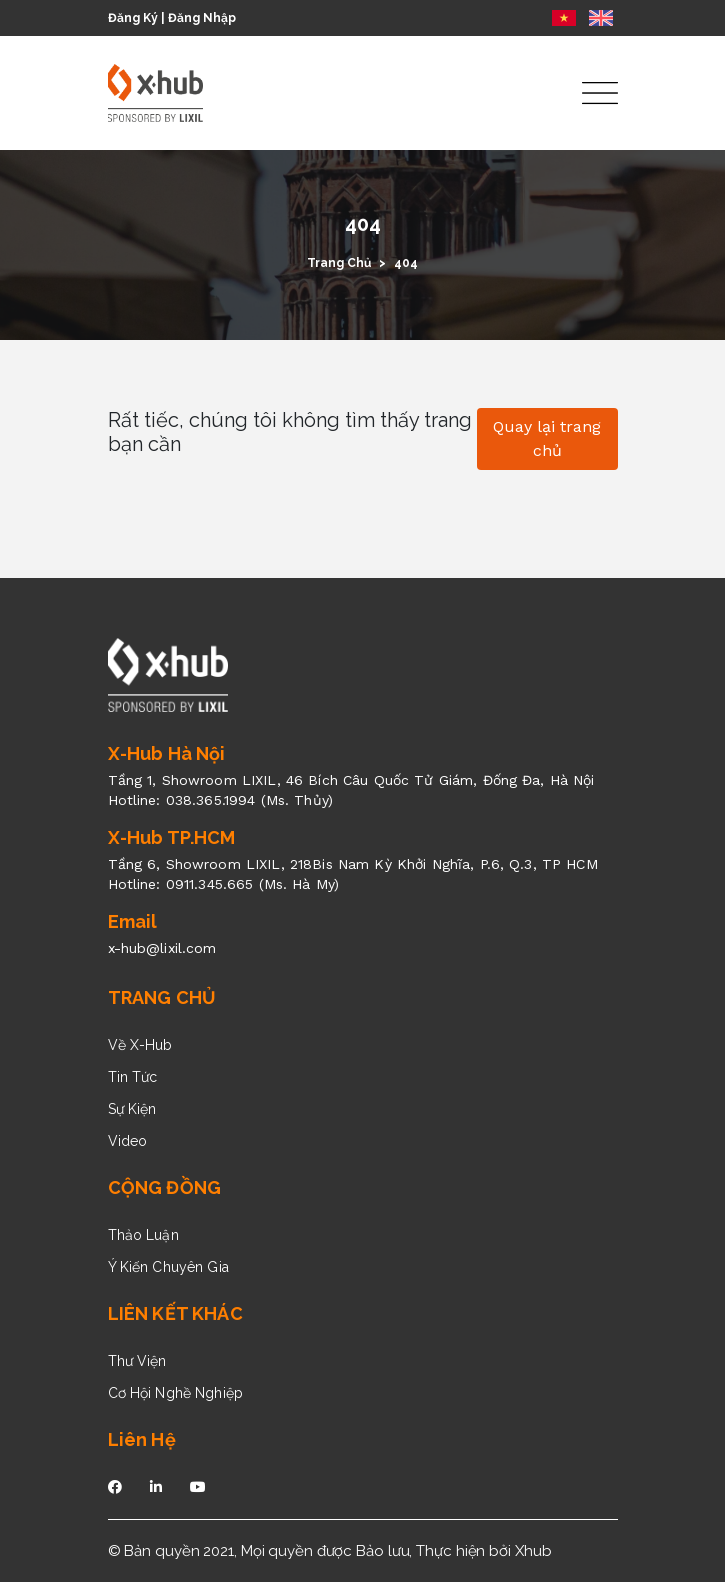 The image size is (725, 1582). What do you see at coordinates (339, 263) in the screenshot?
I see `Trang Chủ` at bounding box center [339, 263].